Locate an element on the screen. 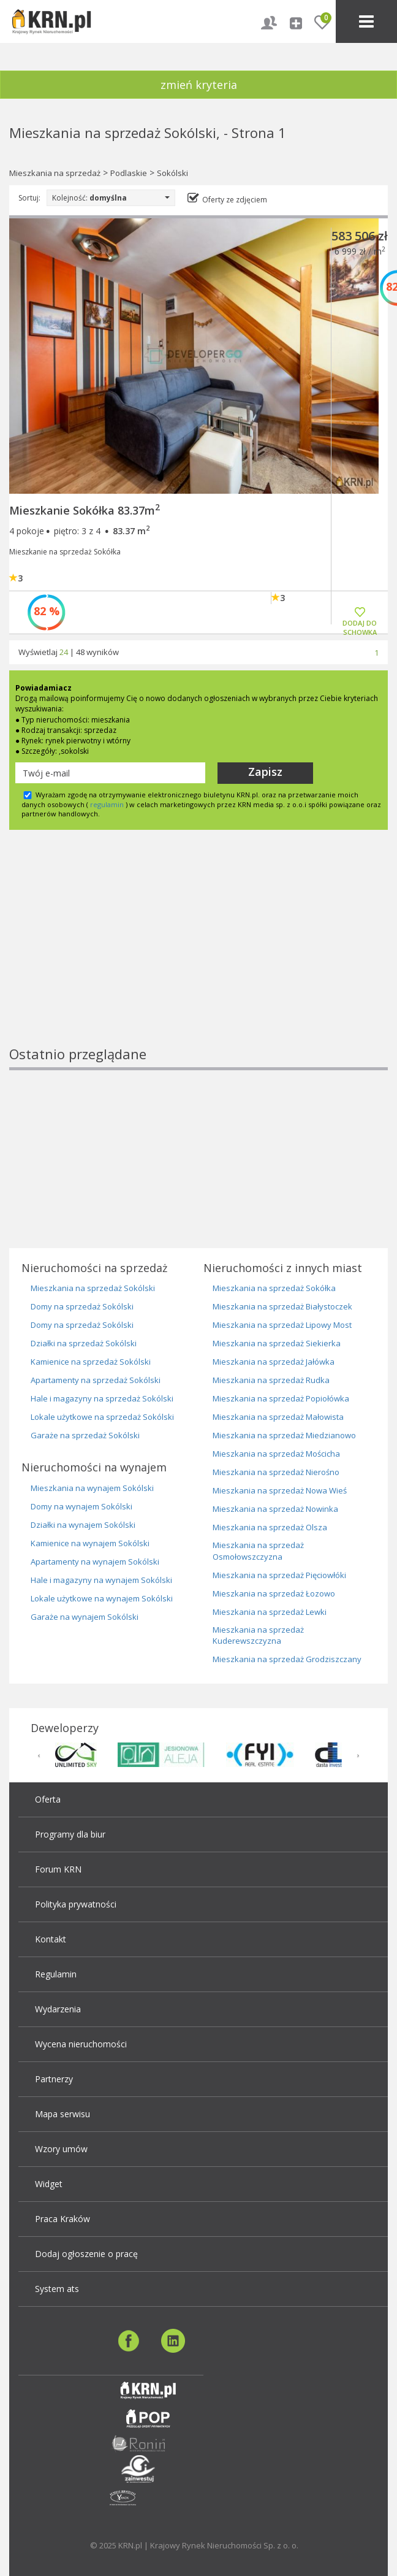 This screenshot has width=397, height=2576. Działki na sprzedaż Sokólski is located at coordinates (84, 1343).